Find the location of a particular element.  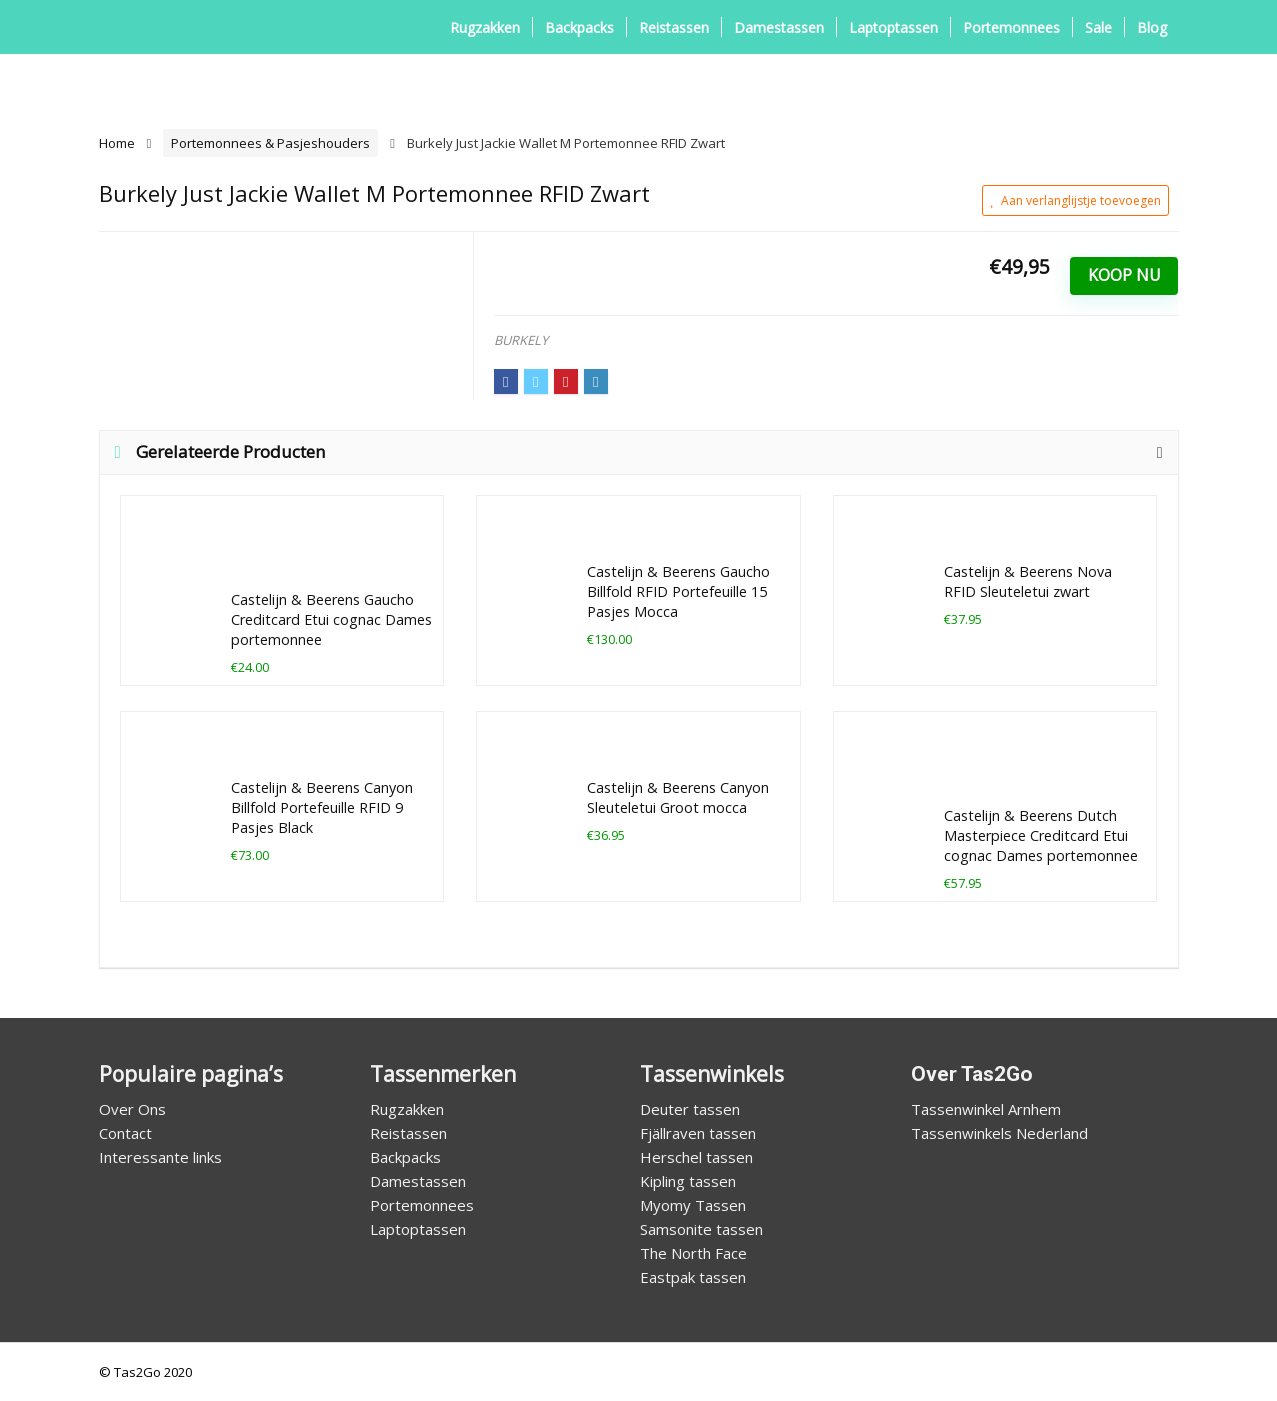

Tassenwinkel Arnhem is located at coordinates (986, 1109).